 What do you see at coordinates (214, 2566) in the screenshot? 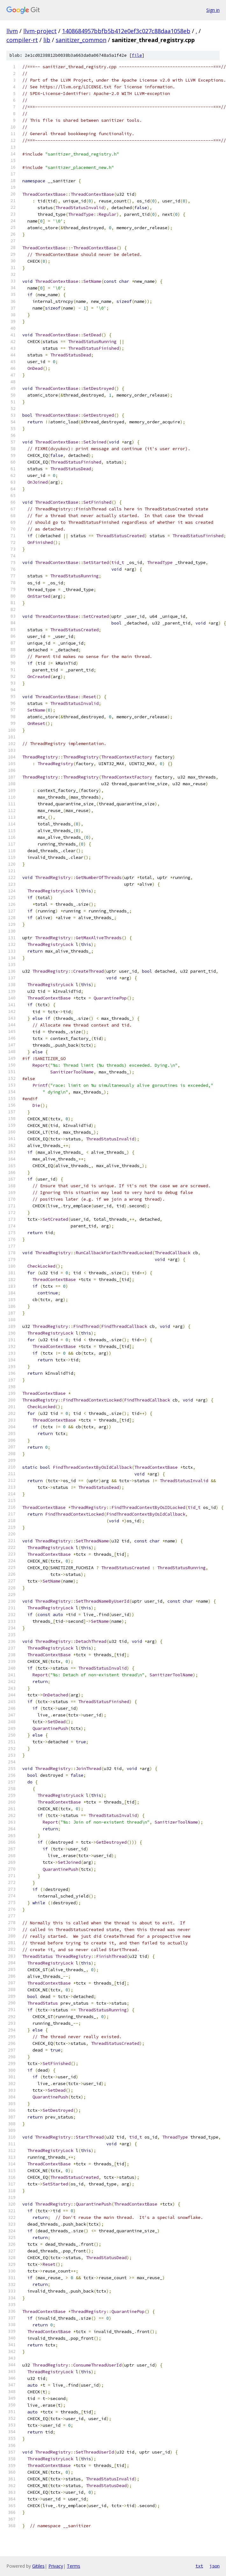
I see `json` at bounding box center [214, 2566].